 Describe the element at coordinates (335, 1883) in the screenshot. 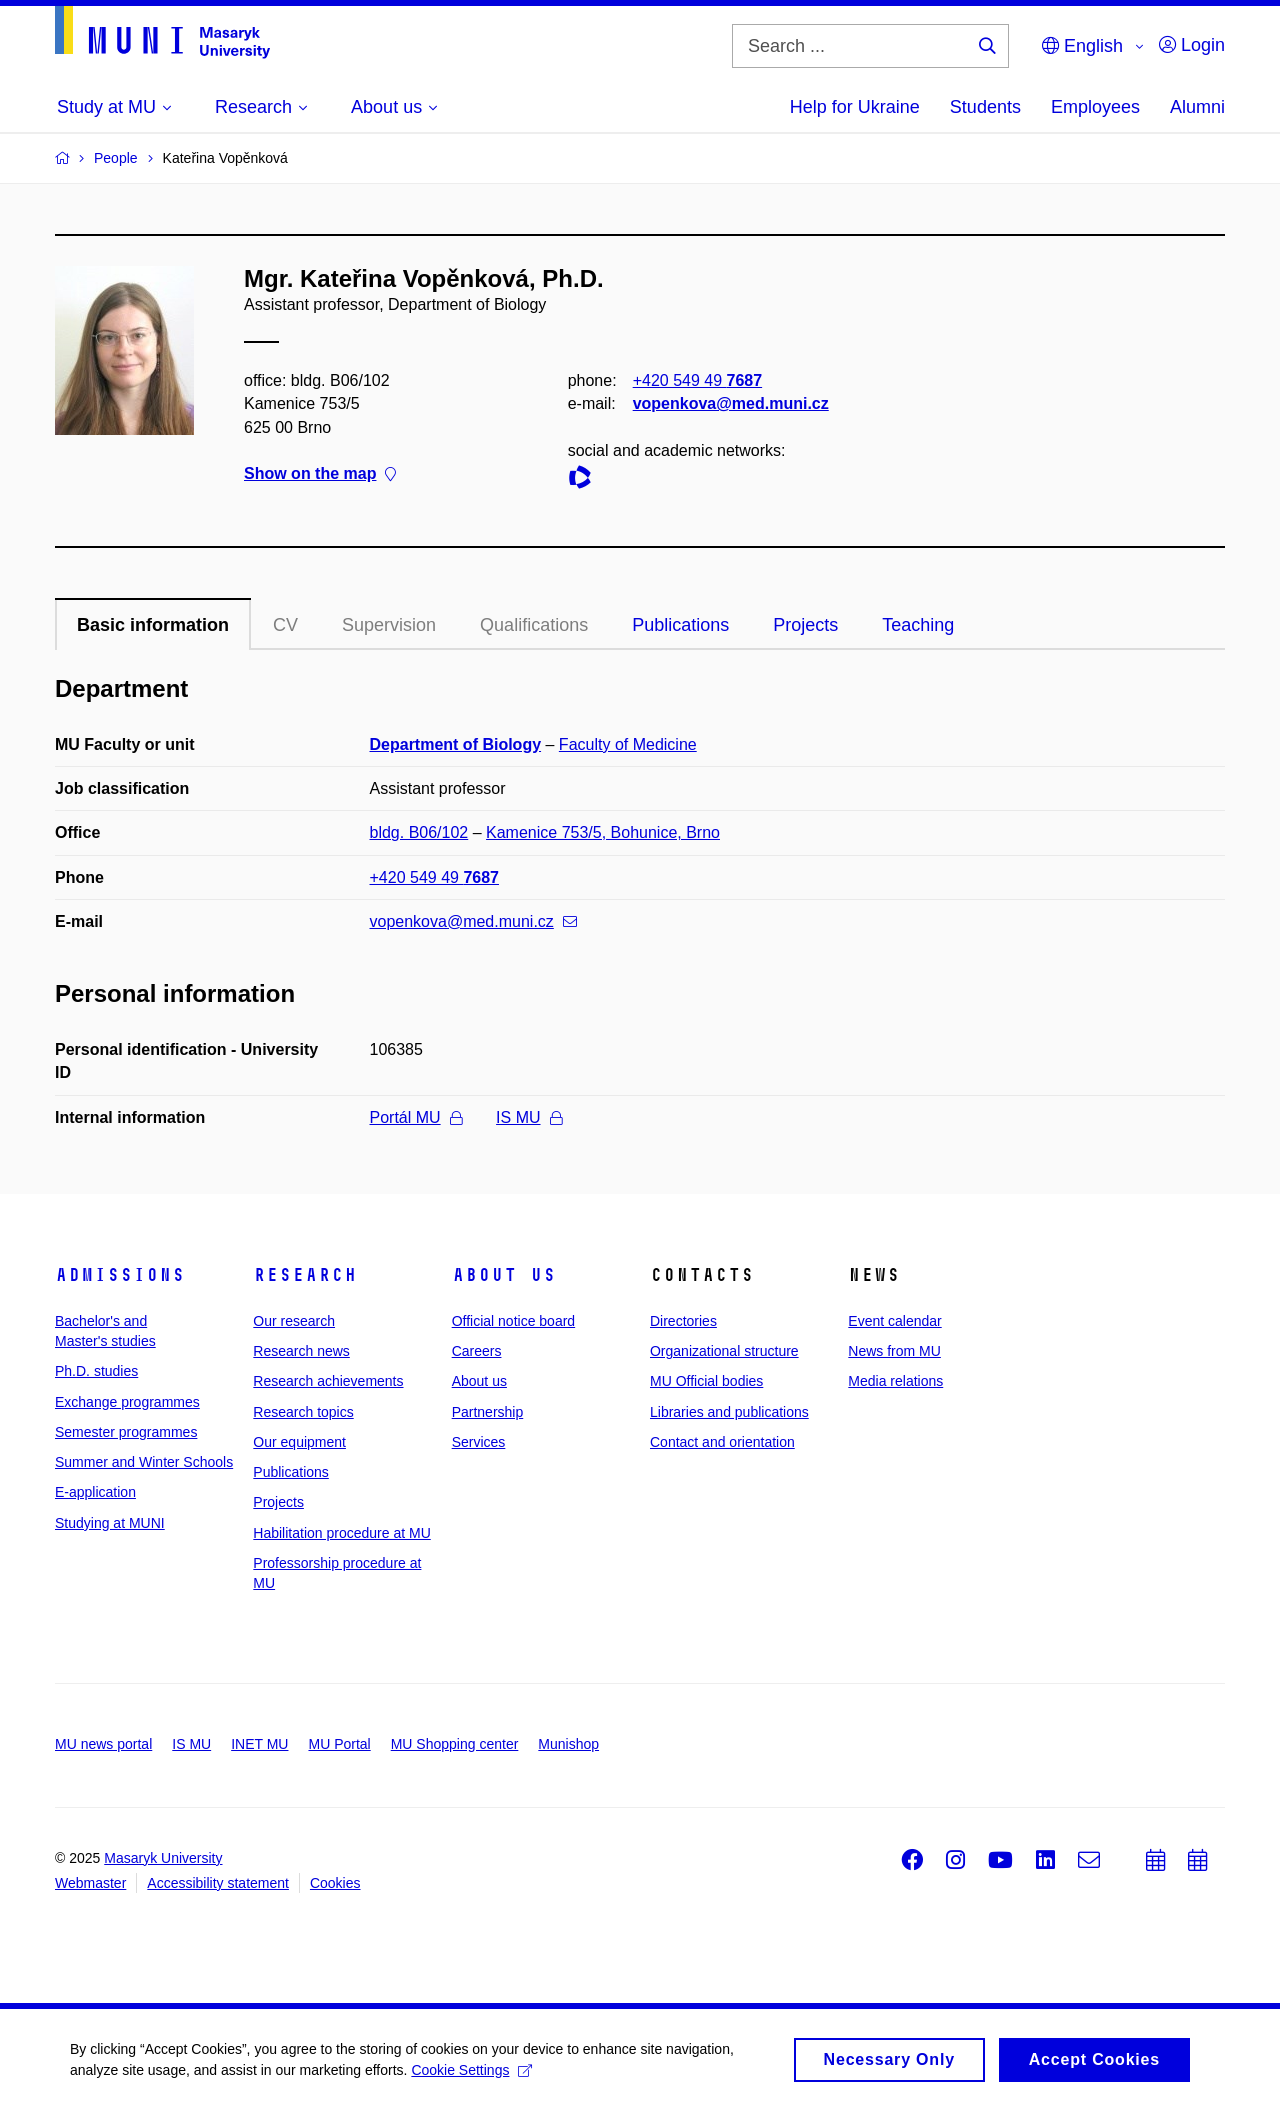

I see `Cookies` at that location.